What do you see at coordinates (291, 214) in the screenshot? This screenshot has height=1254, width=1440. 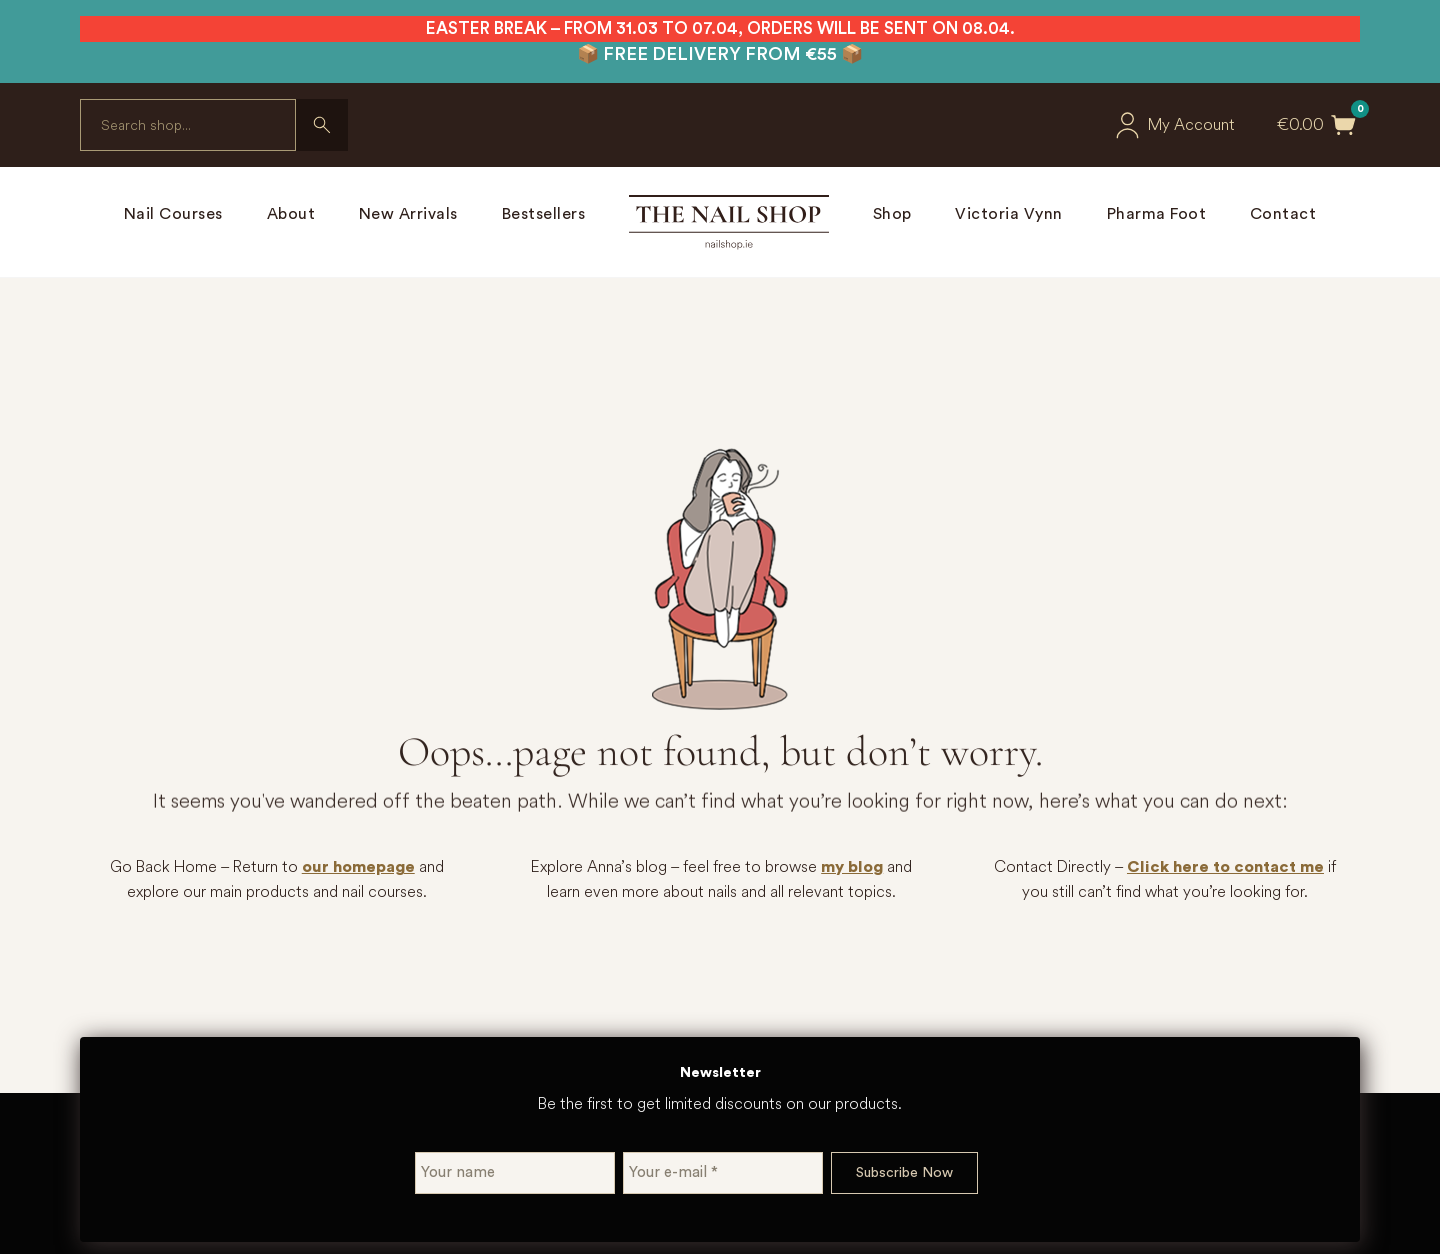 I see `About` at bounding box center [291, 214].